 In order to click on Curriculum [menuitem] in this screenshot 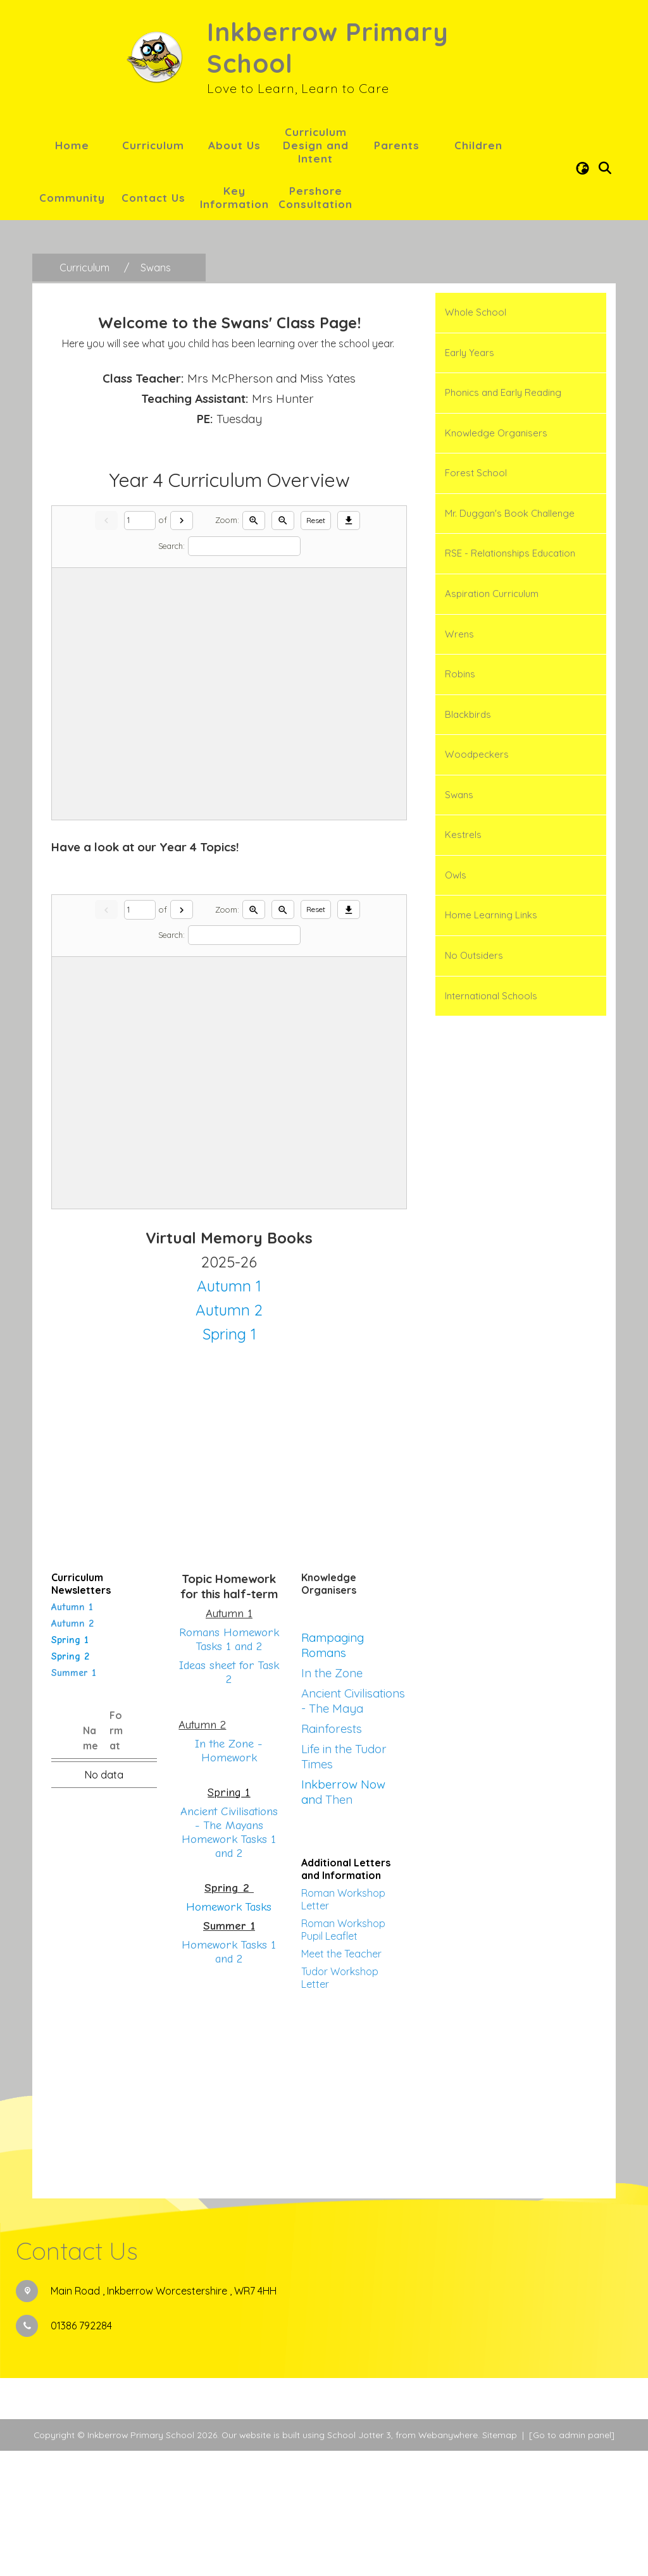, I will do `click(153, 145)`.